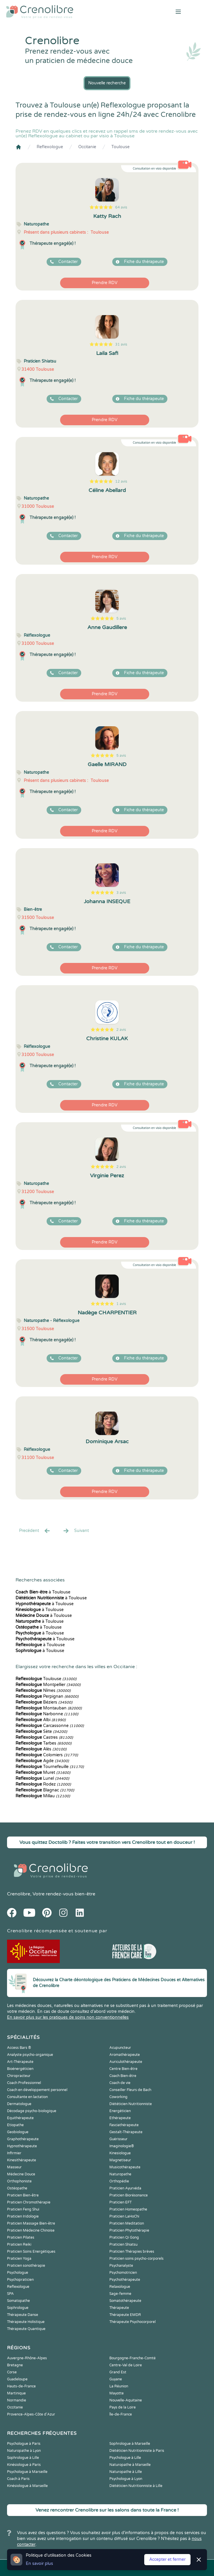 Image resolution: width=214 pixels, height=2576 pixels. What do you see at coordinates (120, 2174) in the screenshot?
I see `Naturopathe` at bounding box center [120, 2174].